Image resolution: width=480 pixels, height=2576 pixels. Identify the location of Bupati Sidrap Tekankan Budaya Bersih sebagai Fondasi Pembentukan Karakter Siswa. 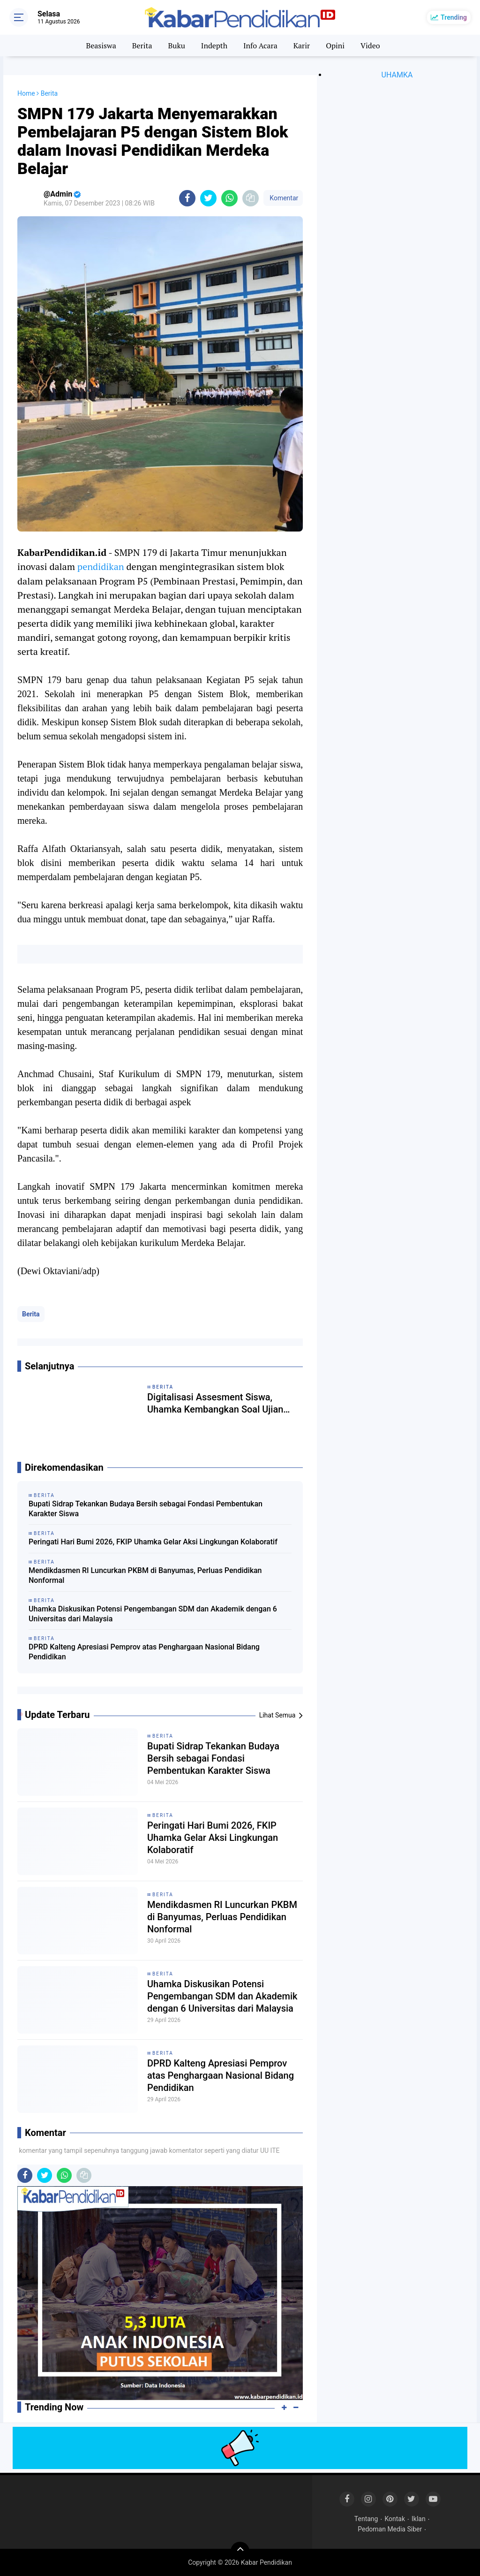
(145, 1508).